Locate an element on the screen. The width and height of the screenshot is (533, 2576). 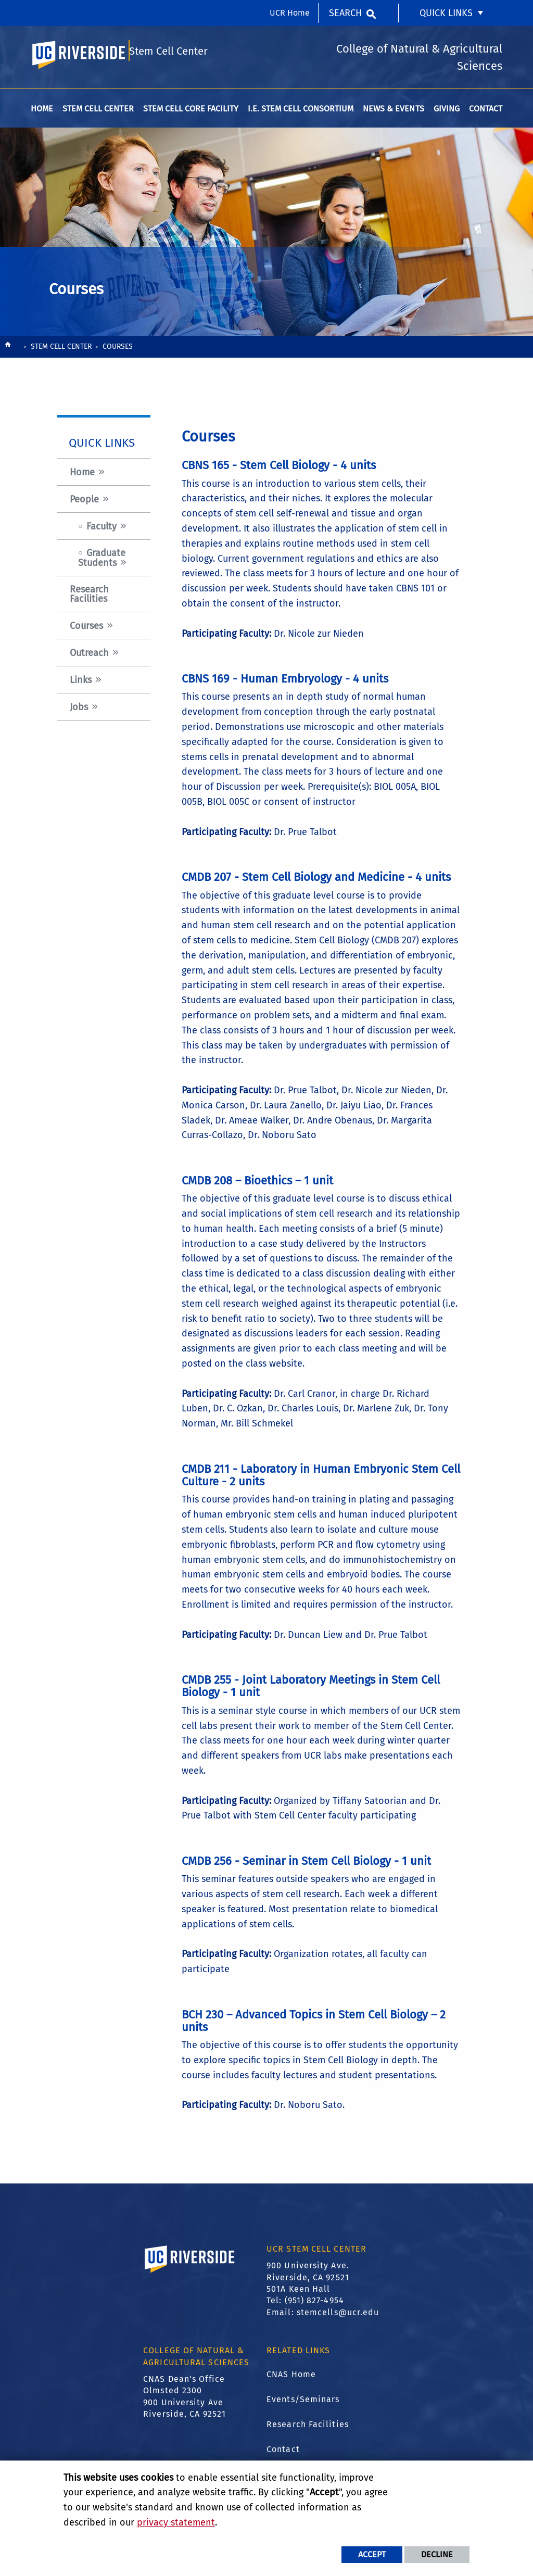
Courses is located at coordinates (86, 631).